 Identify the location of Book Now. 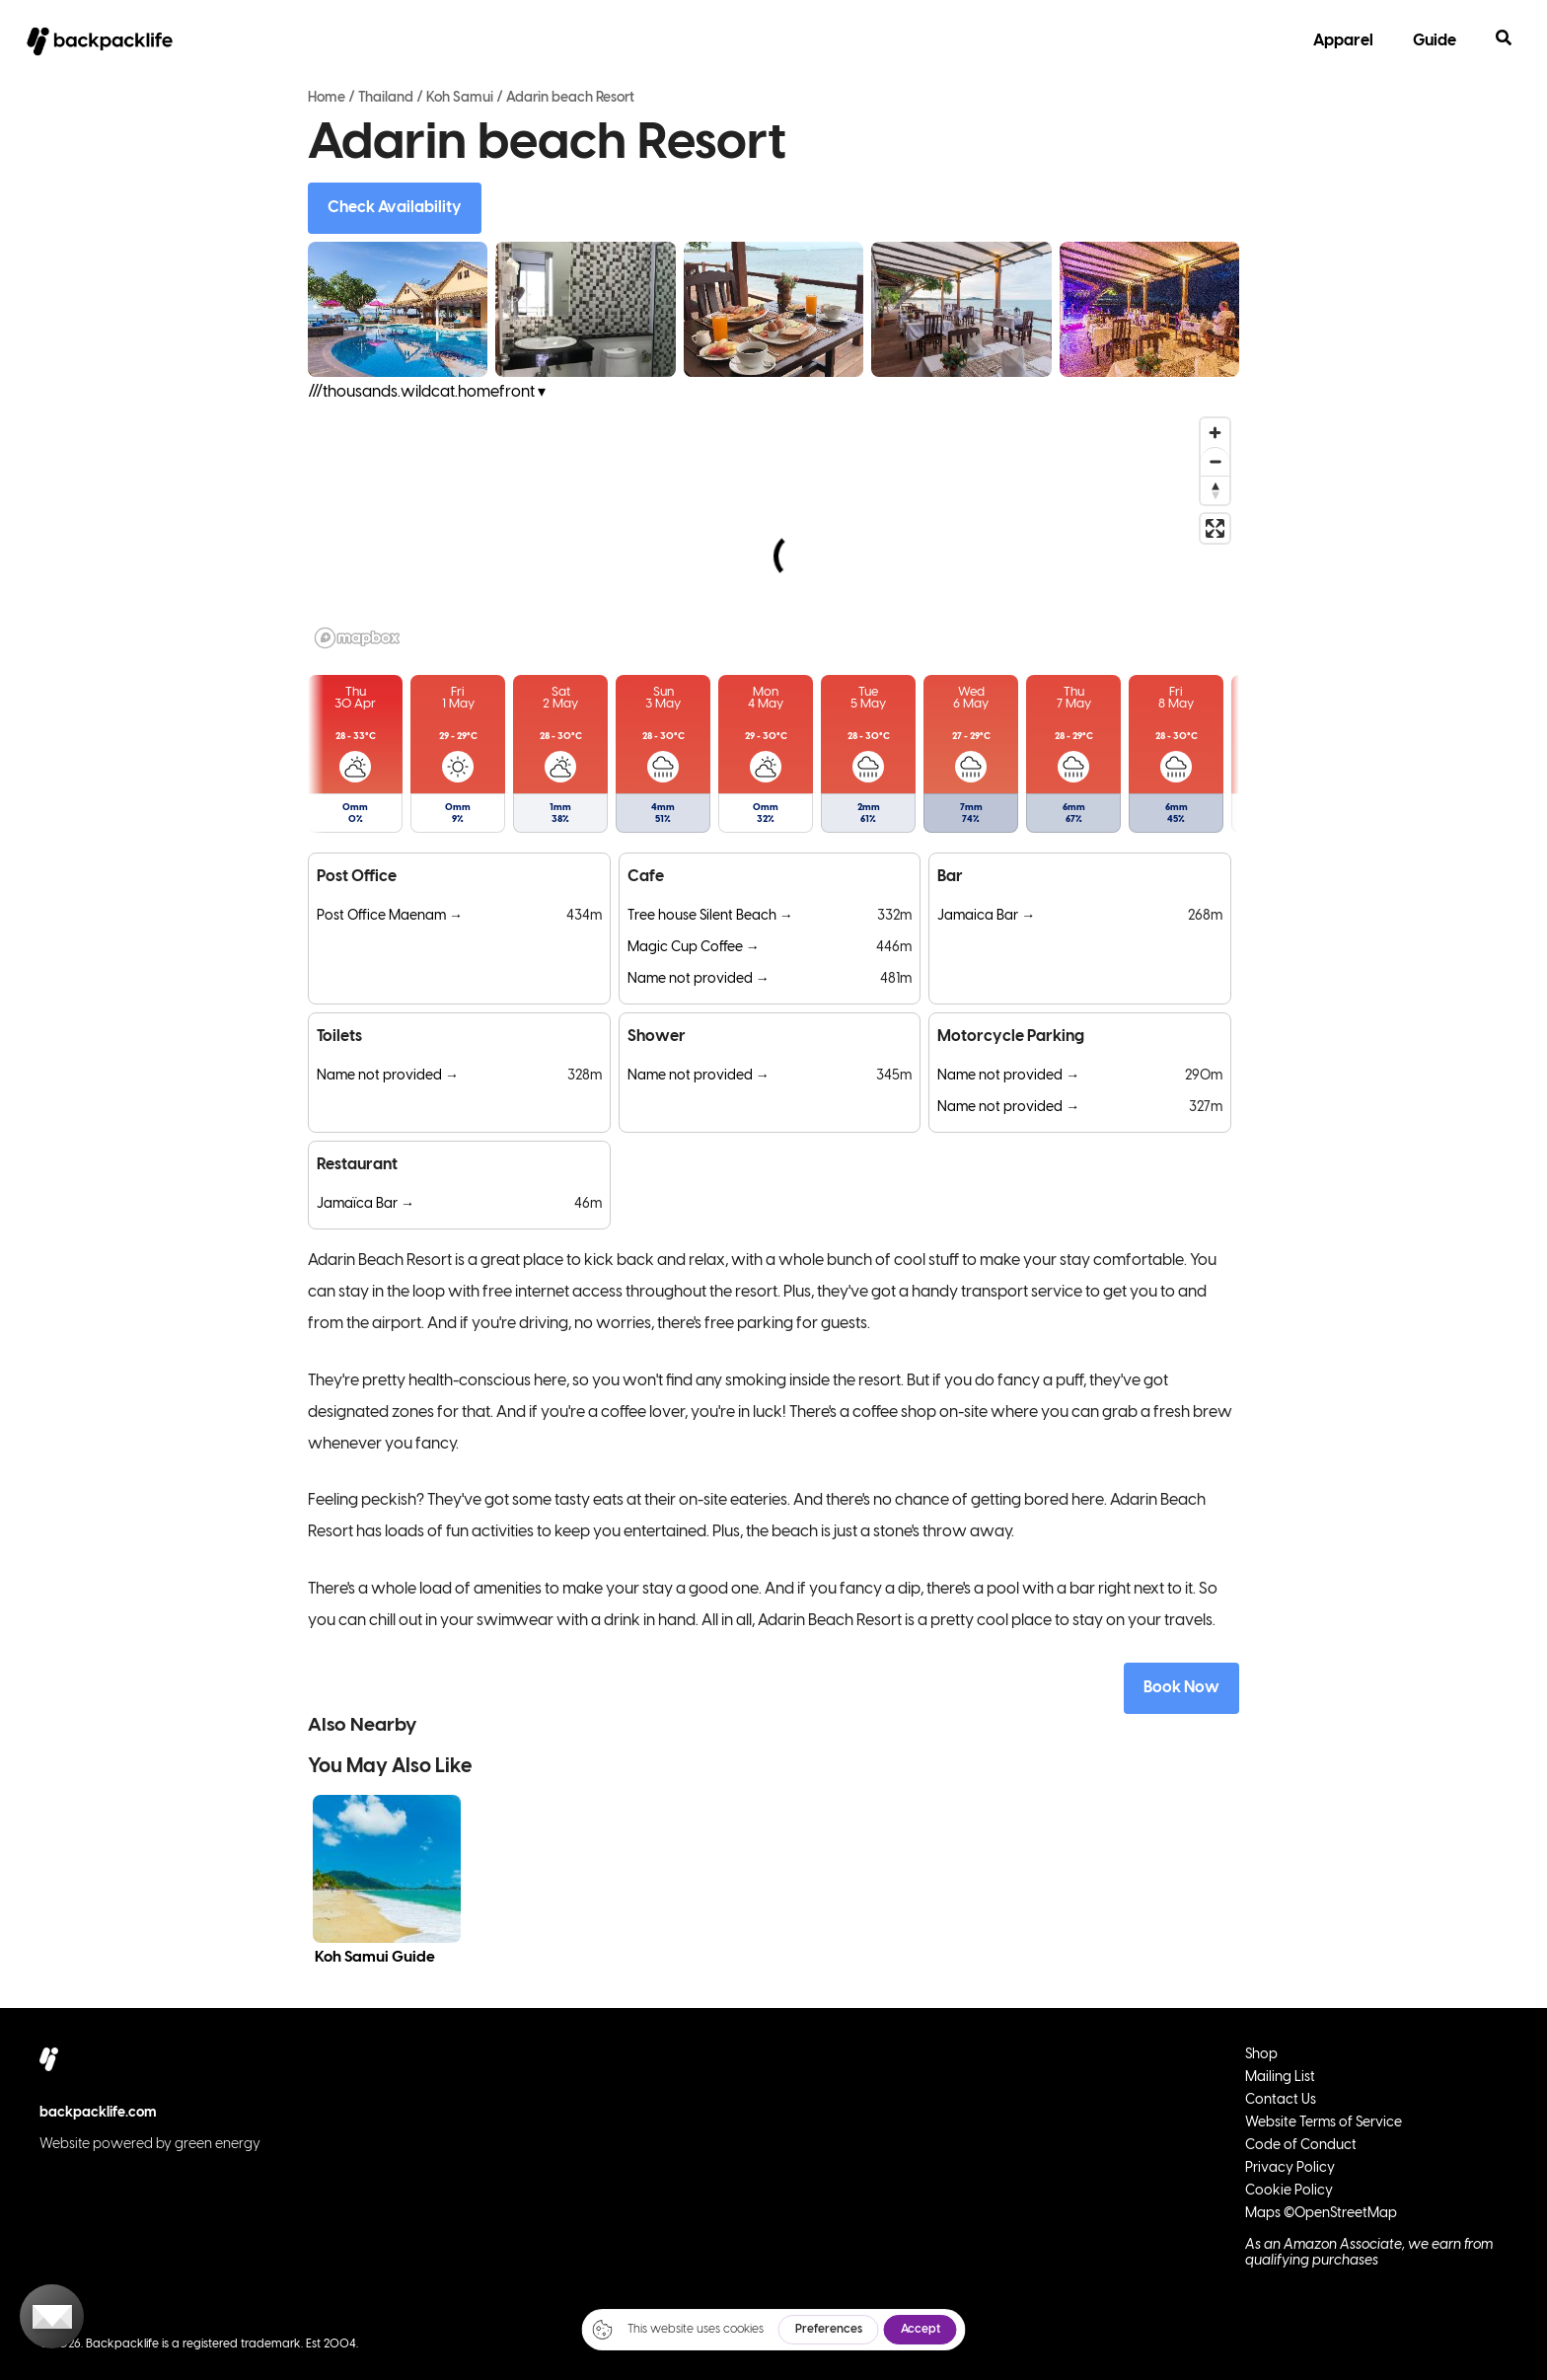
(1181, 1687).